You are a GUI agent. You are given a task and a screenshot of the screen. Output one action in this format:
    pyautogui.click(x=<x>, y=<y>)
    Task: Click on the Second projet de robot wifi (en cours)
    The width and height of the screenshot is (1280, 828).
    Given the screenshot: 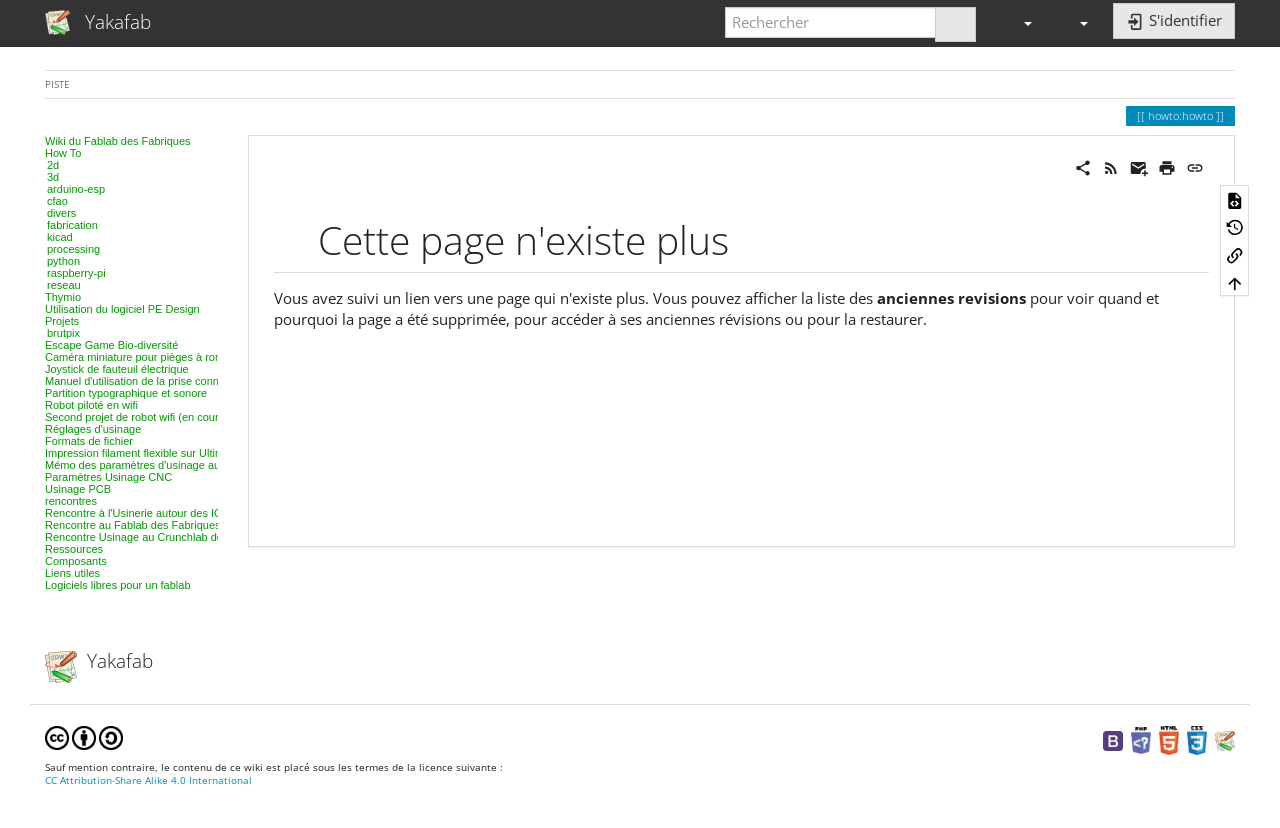 What is the action you would take?
    pyautogui.click(x=136, y=417)
    